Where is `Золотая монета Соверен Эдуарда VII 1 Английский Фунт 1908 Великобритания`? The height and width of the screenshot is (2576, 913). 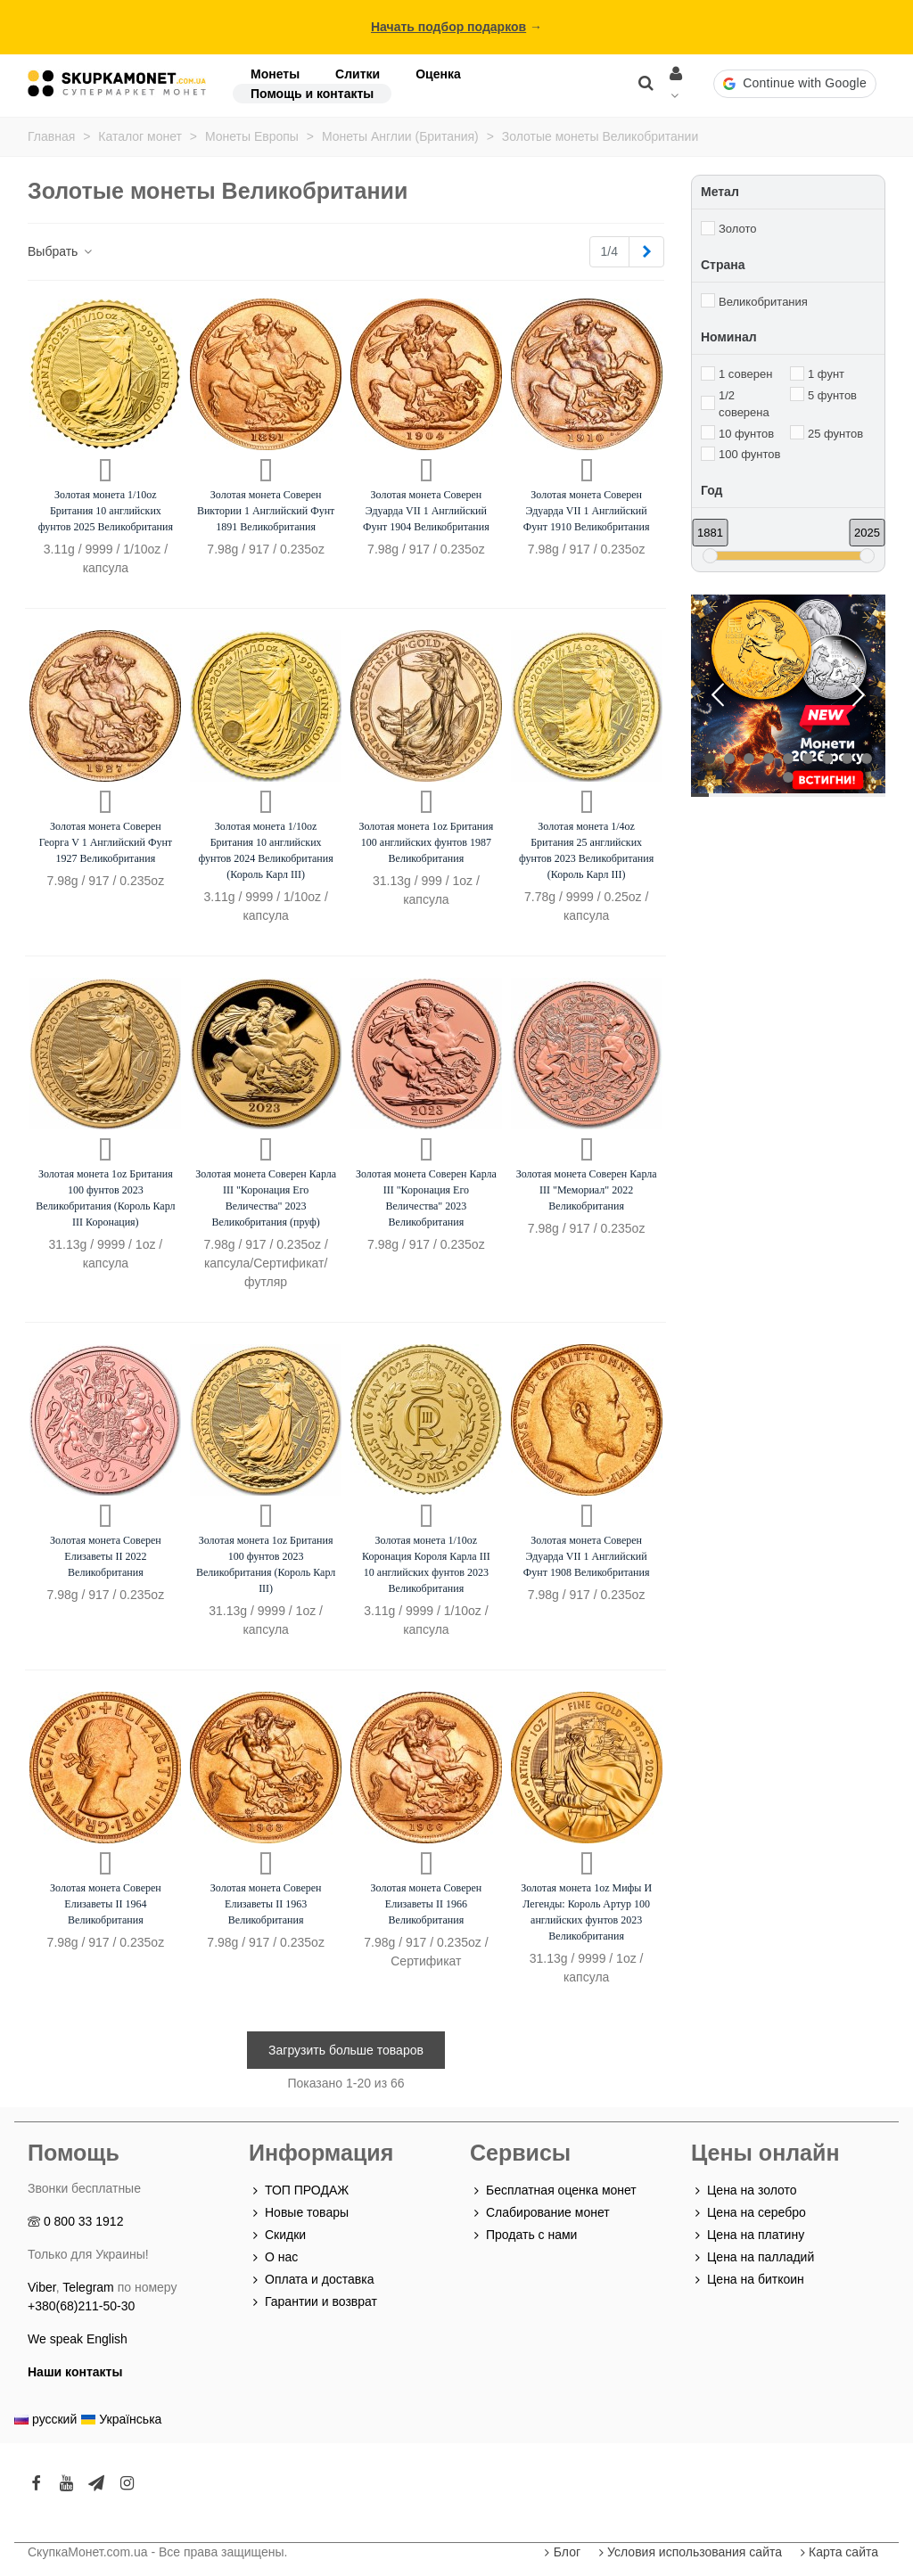 Золотая монета Соверен Эдуарда VII 1 Английский Фунт 1908 Великобритания is located at coordinates (586, 1556).